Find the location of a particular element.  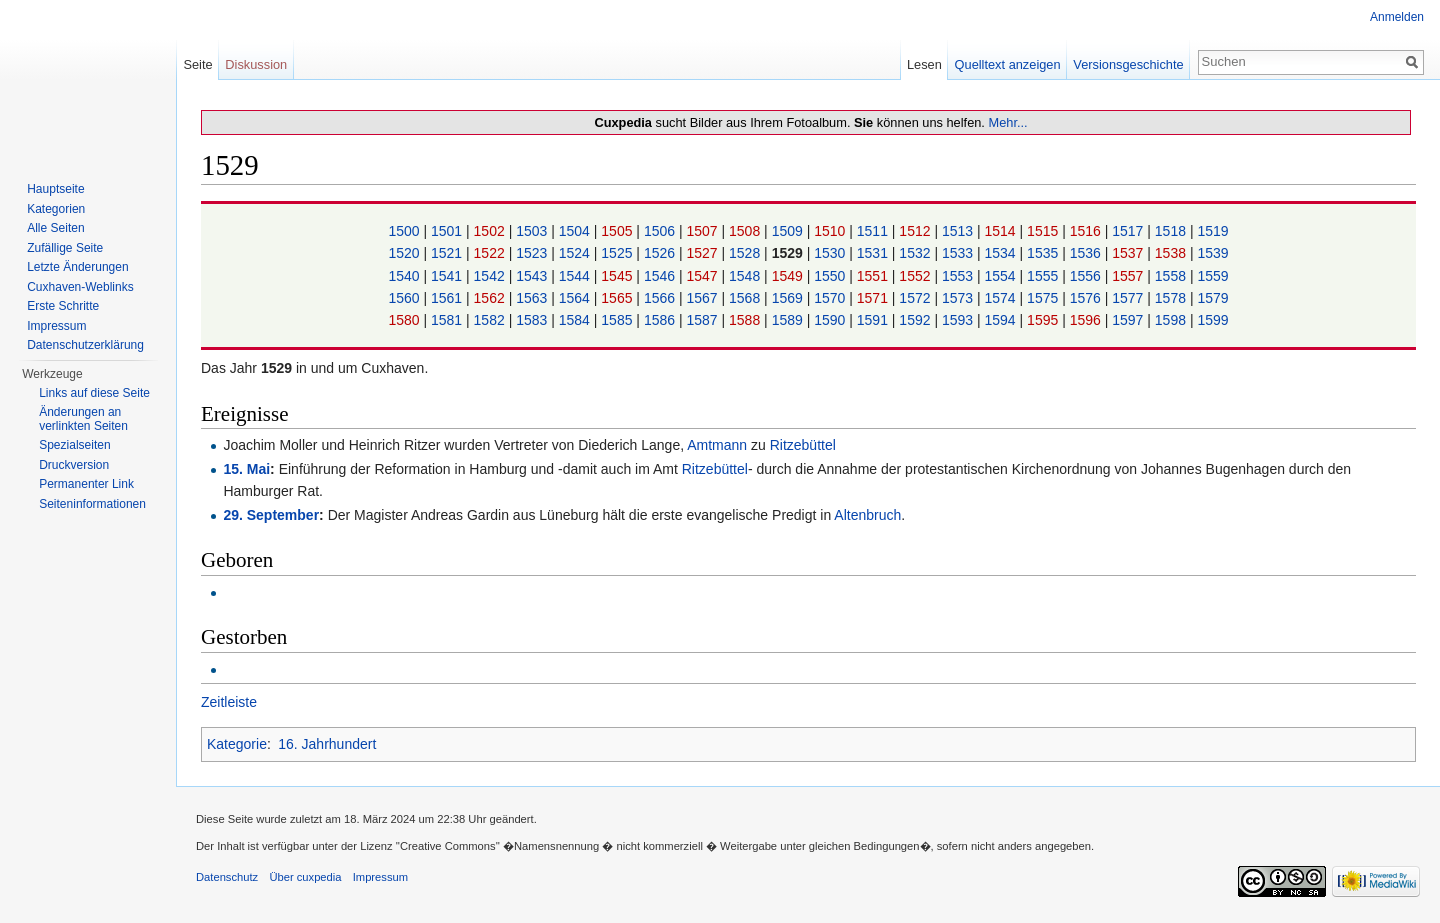

1569 is located at coordinates (789, 298).